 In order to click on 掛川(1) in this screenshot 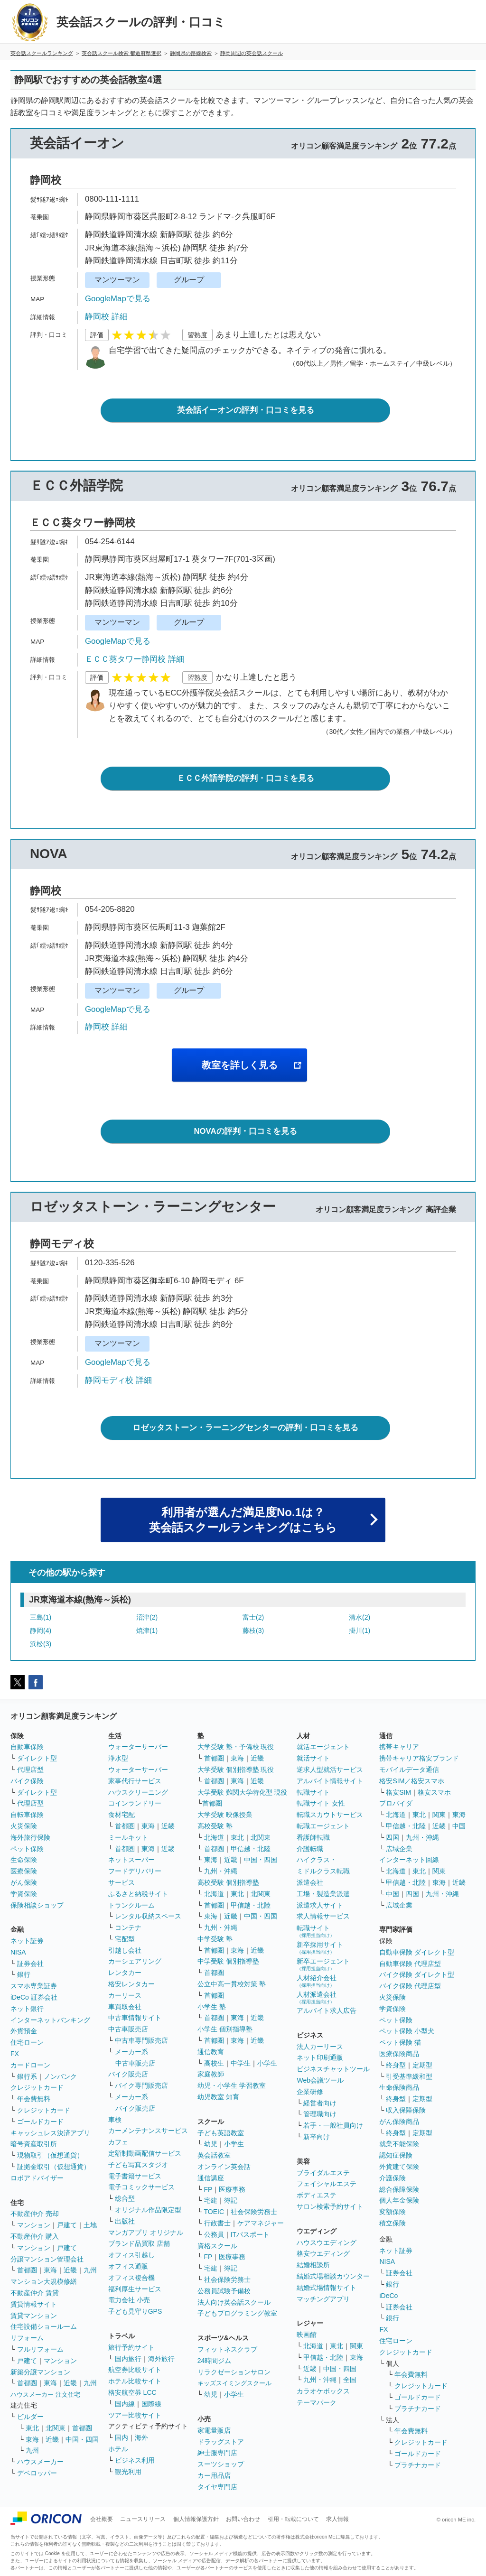, I will do `click(359, 1630)`.